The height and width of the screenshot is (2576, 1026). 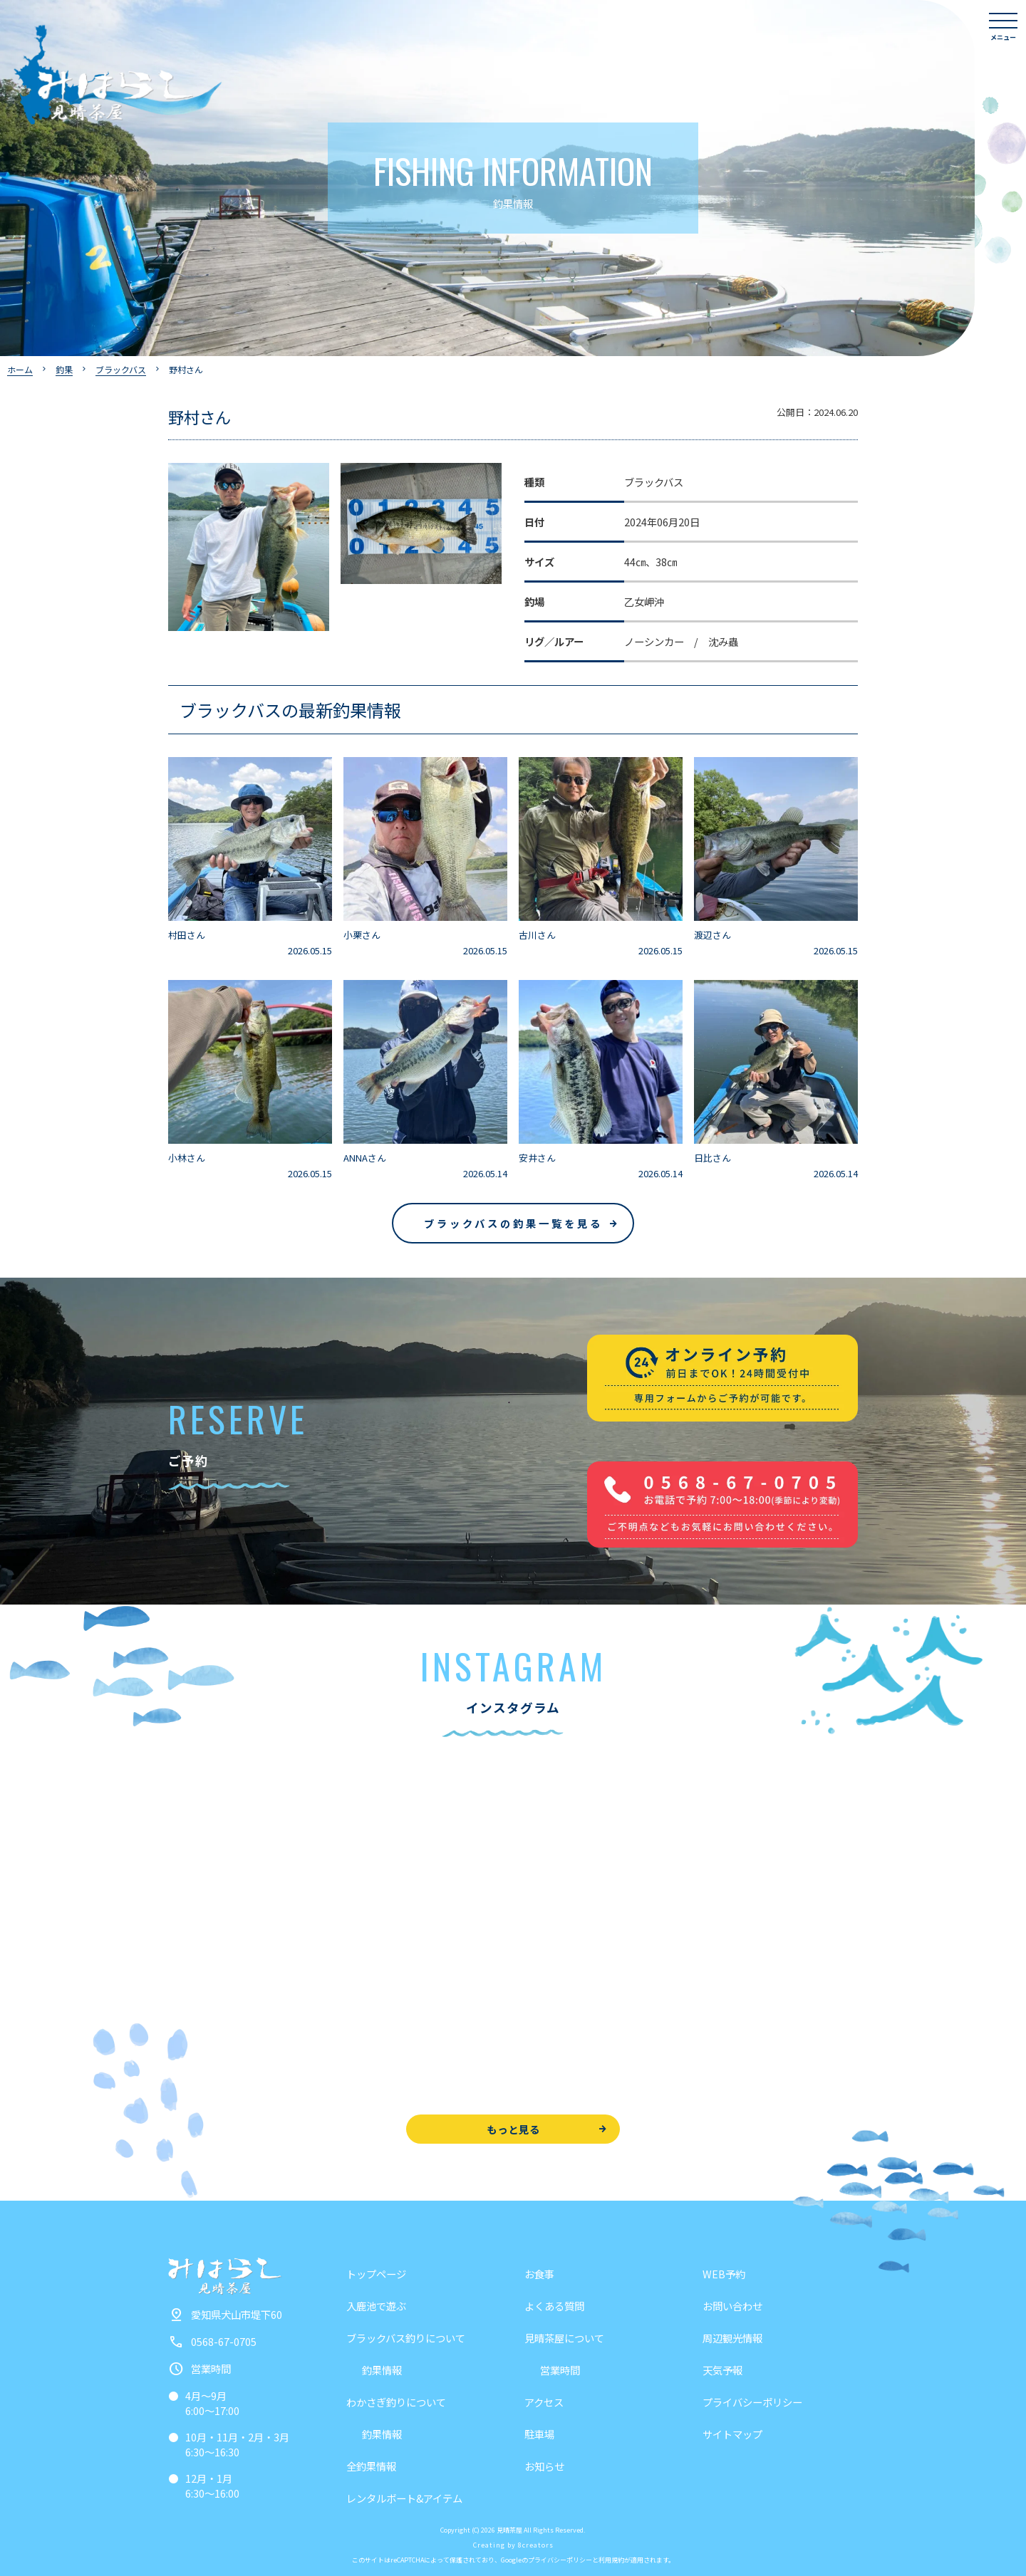 I want to click on ブラックバスの釣果一覧を見る, so click(x=513, y=1223).